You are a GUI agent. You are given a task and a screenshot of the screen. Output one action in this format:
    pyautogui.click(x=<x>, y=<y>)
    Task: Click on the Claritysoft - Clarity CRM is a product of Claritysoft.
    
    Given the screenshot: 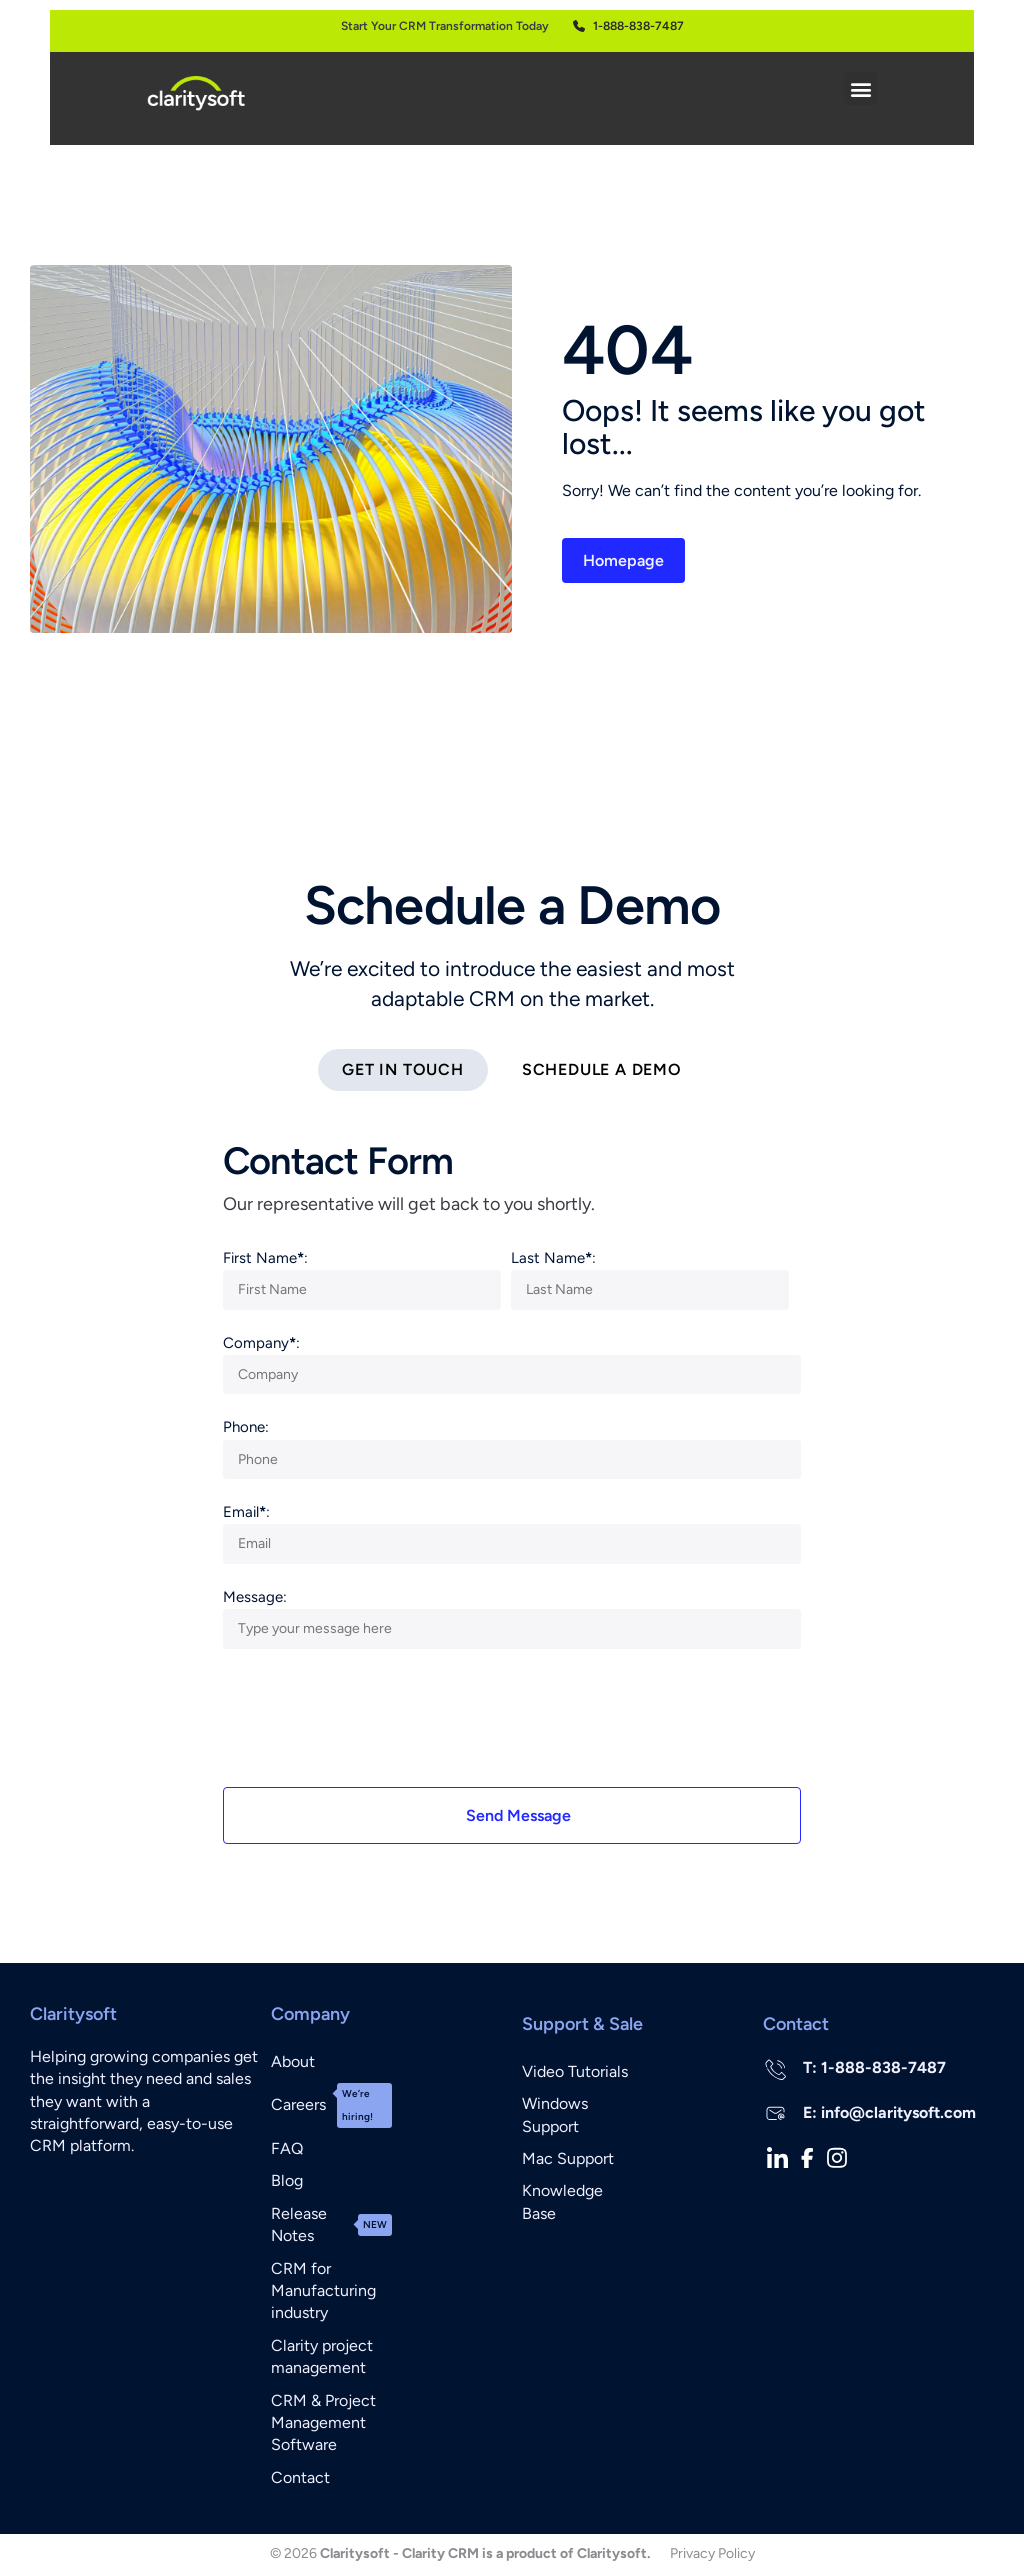 What is the action you would take?
    pyautogui.click(x=485, y=2554)
    